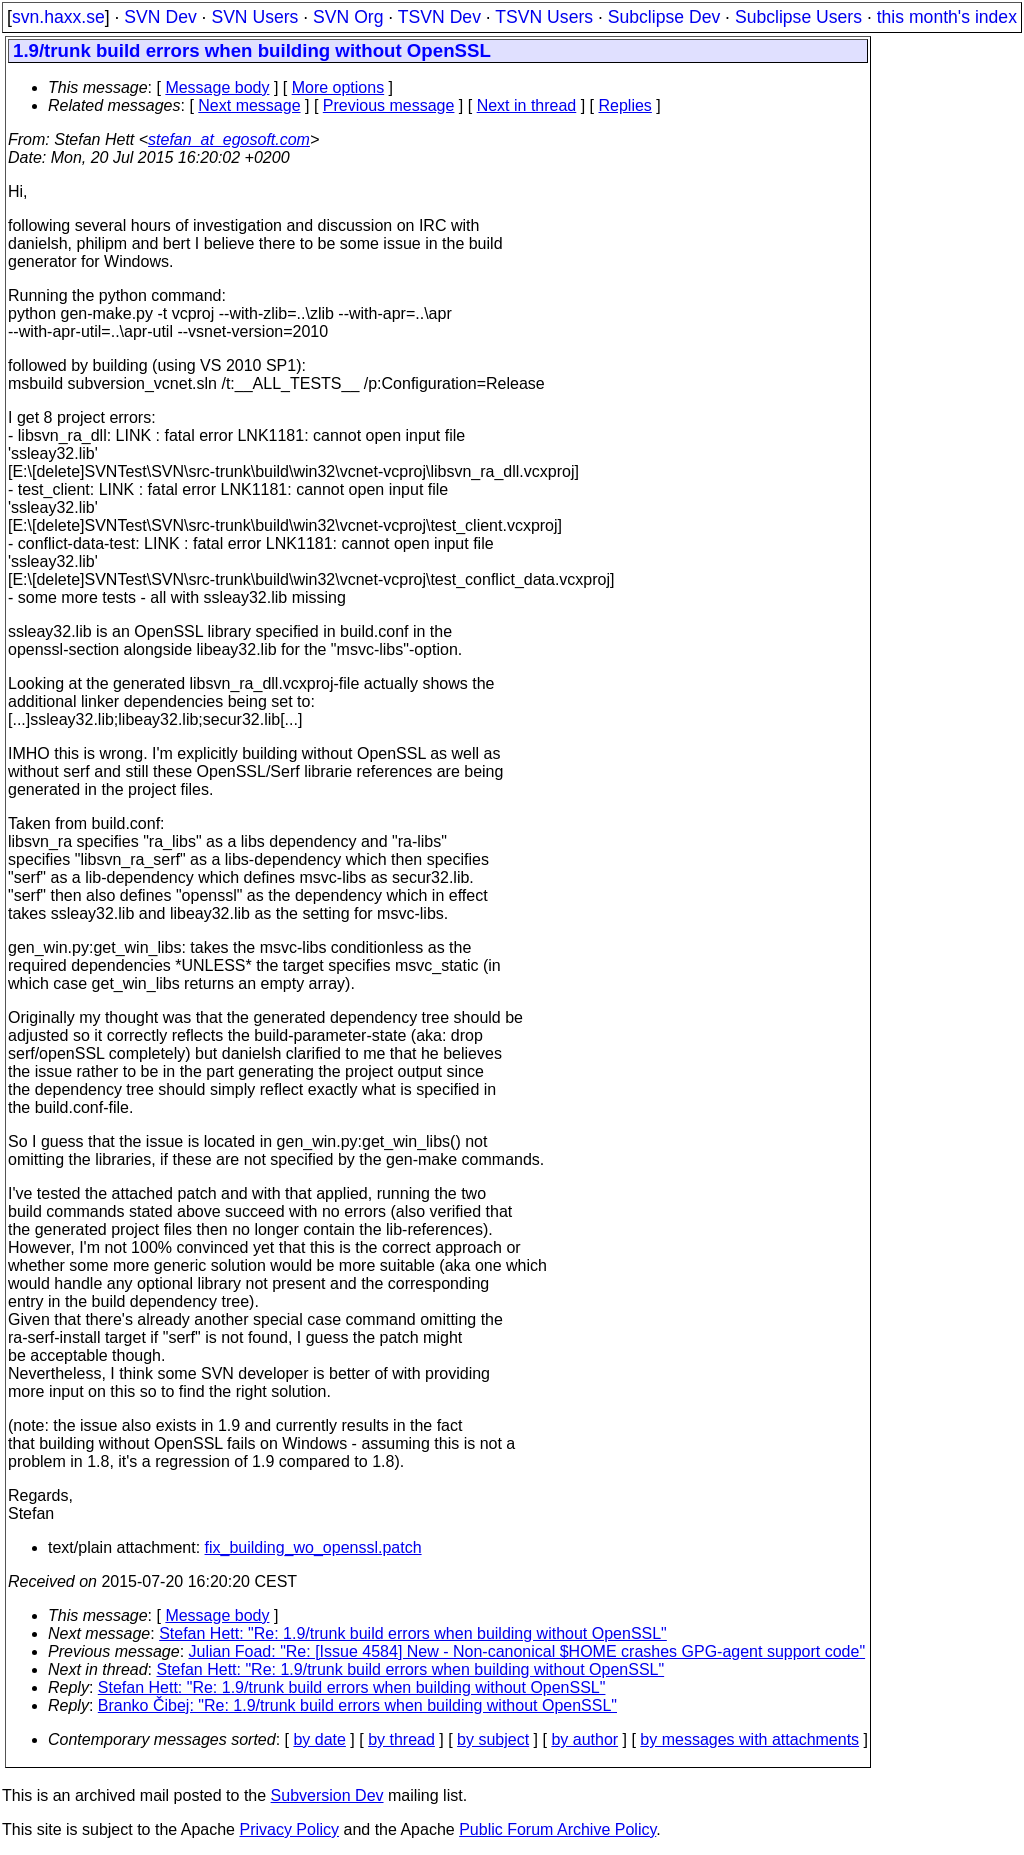 Image resolution: width=1024 pixels, height=1855 pixels. Describe the element at coordinates (413, 1633) in the screenshot. I see `Stefan Hett: "Re: 1.9/trunk build errors when building without OpenSSL"` at that location.